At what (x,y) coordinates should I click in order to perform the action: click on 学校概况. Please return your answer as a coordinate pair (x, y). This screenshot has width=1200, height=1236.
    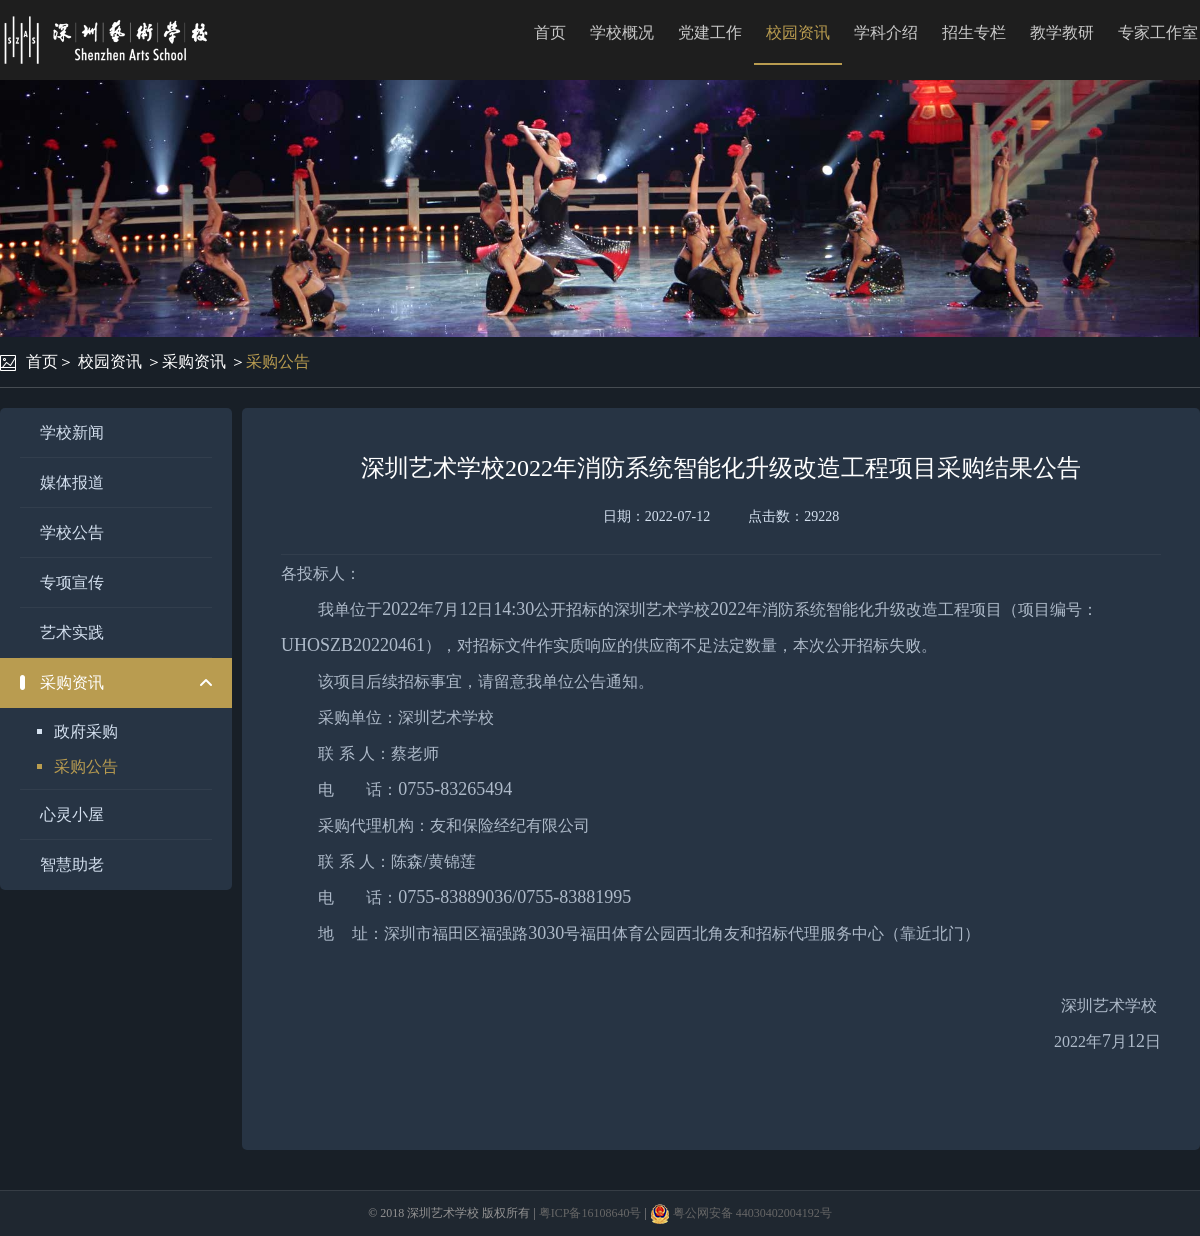
    Looking at the image, I should click on (622, 32).